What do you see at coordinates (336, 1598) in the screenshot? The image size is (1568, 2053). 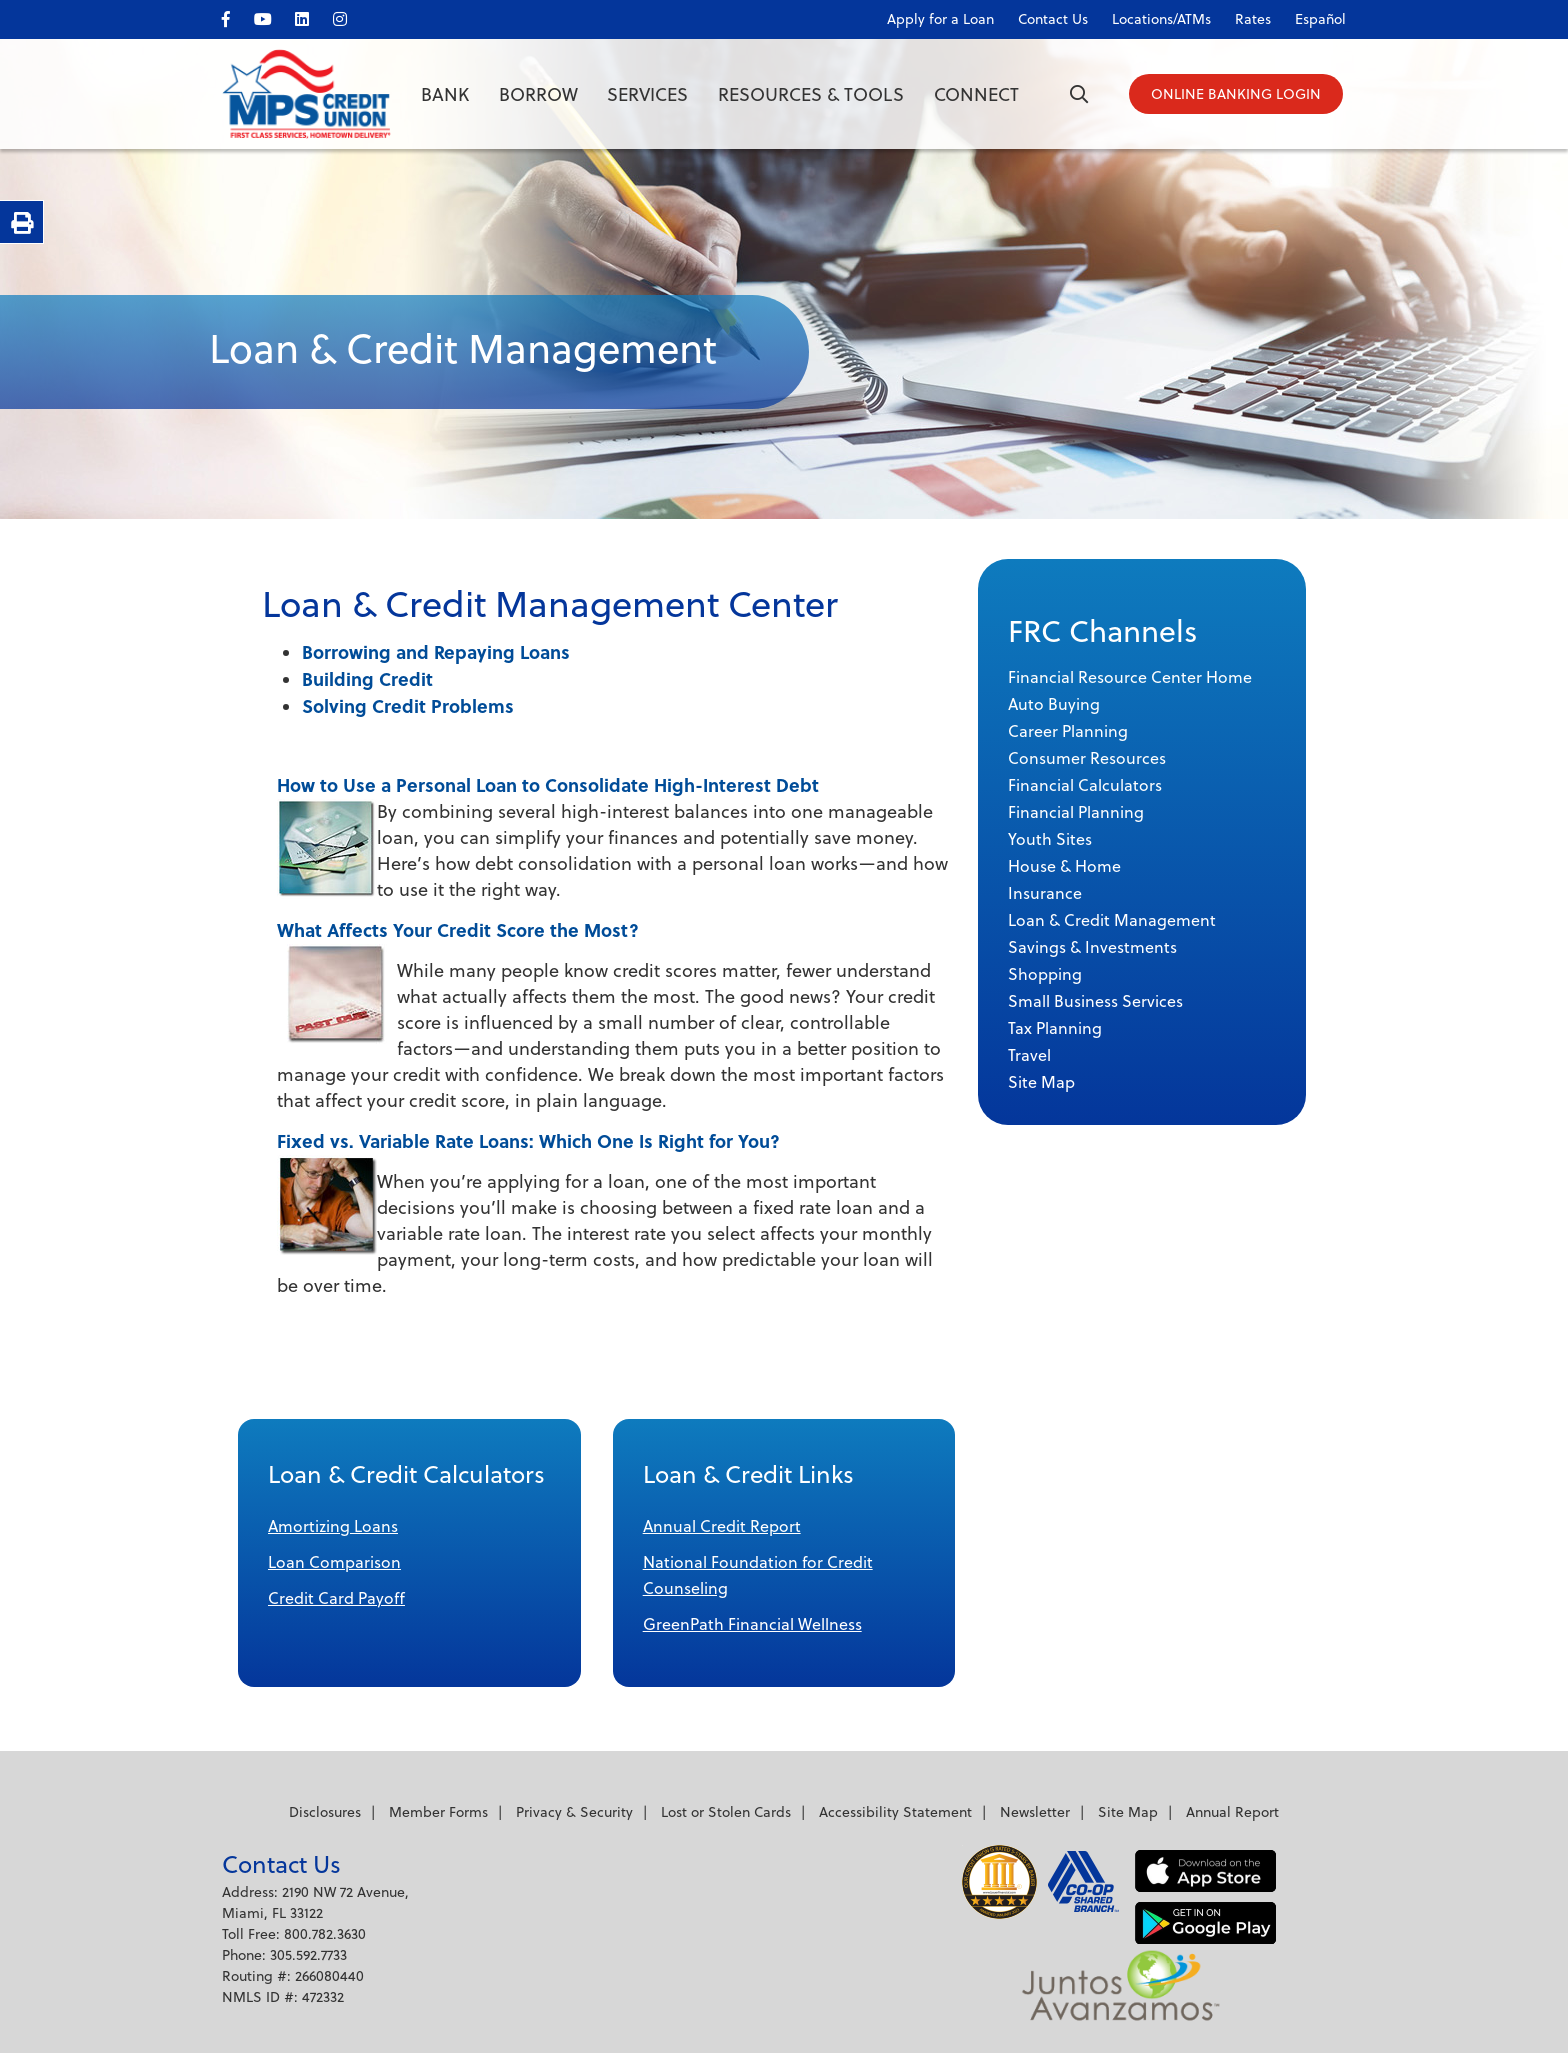 I see `Credit Card Payoff` at bounding box center [336, 1598].